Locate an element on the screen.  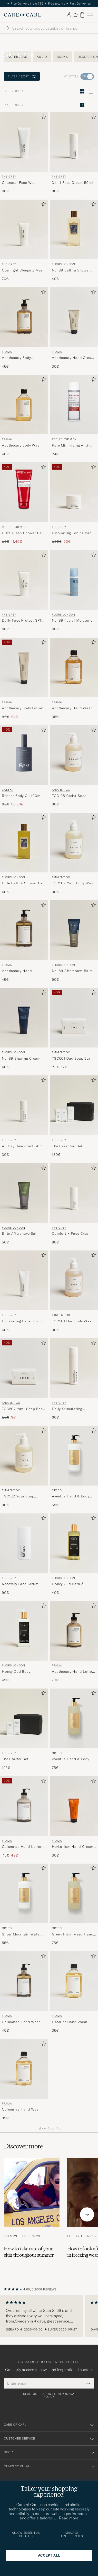
No. 89 Shaving Cream 100ml is located at coordinates (21, 1058).